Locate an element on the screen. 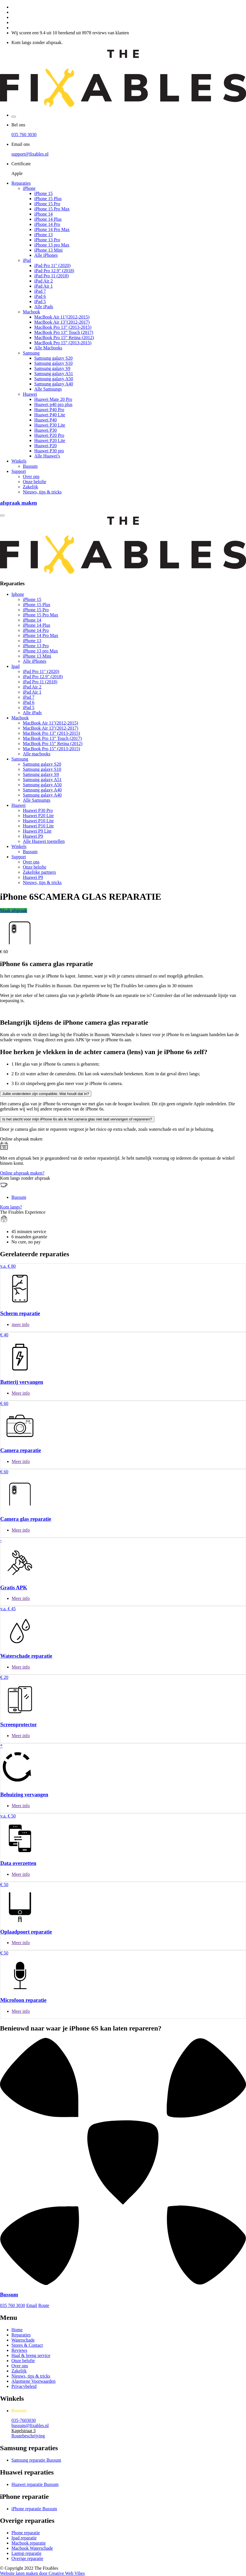 The width and height of the screenshot is (246, 2576). Laptop reparatie is located at coordinates (26, 2553).